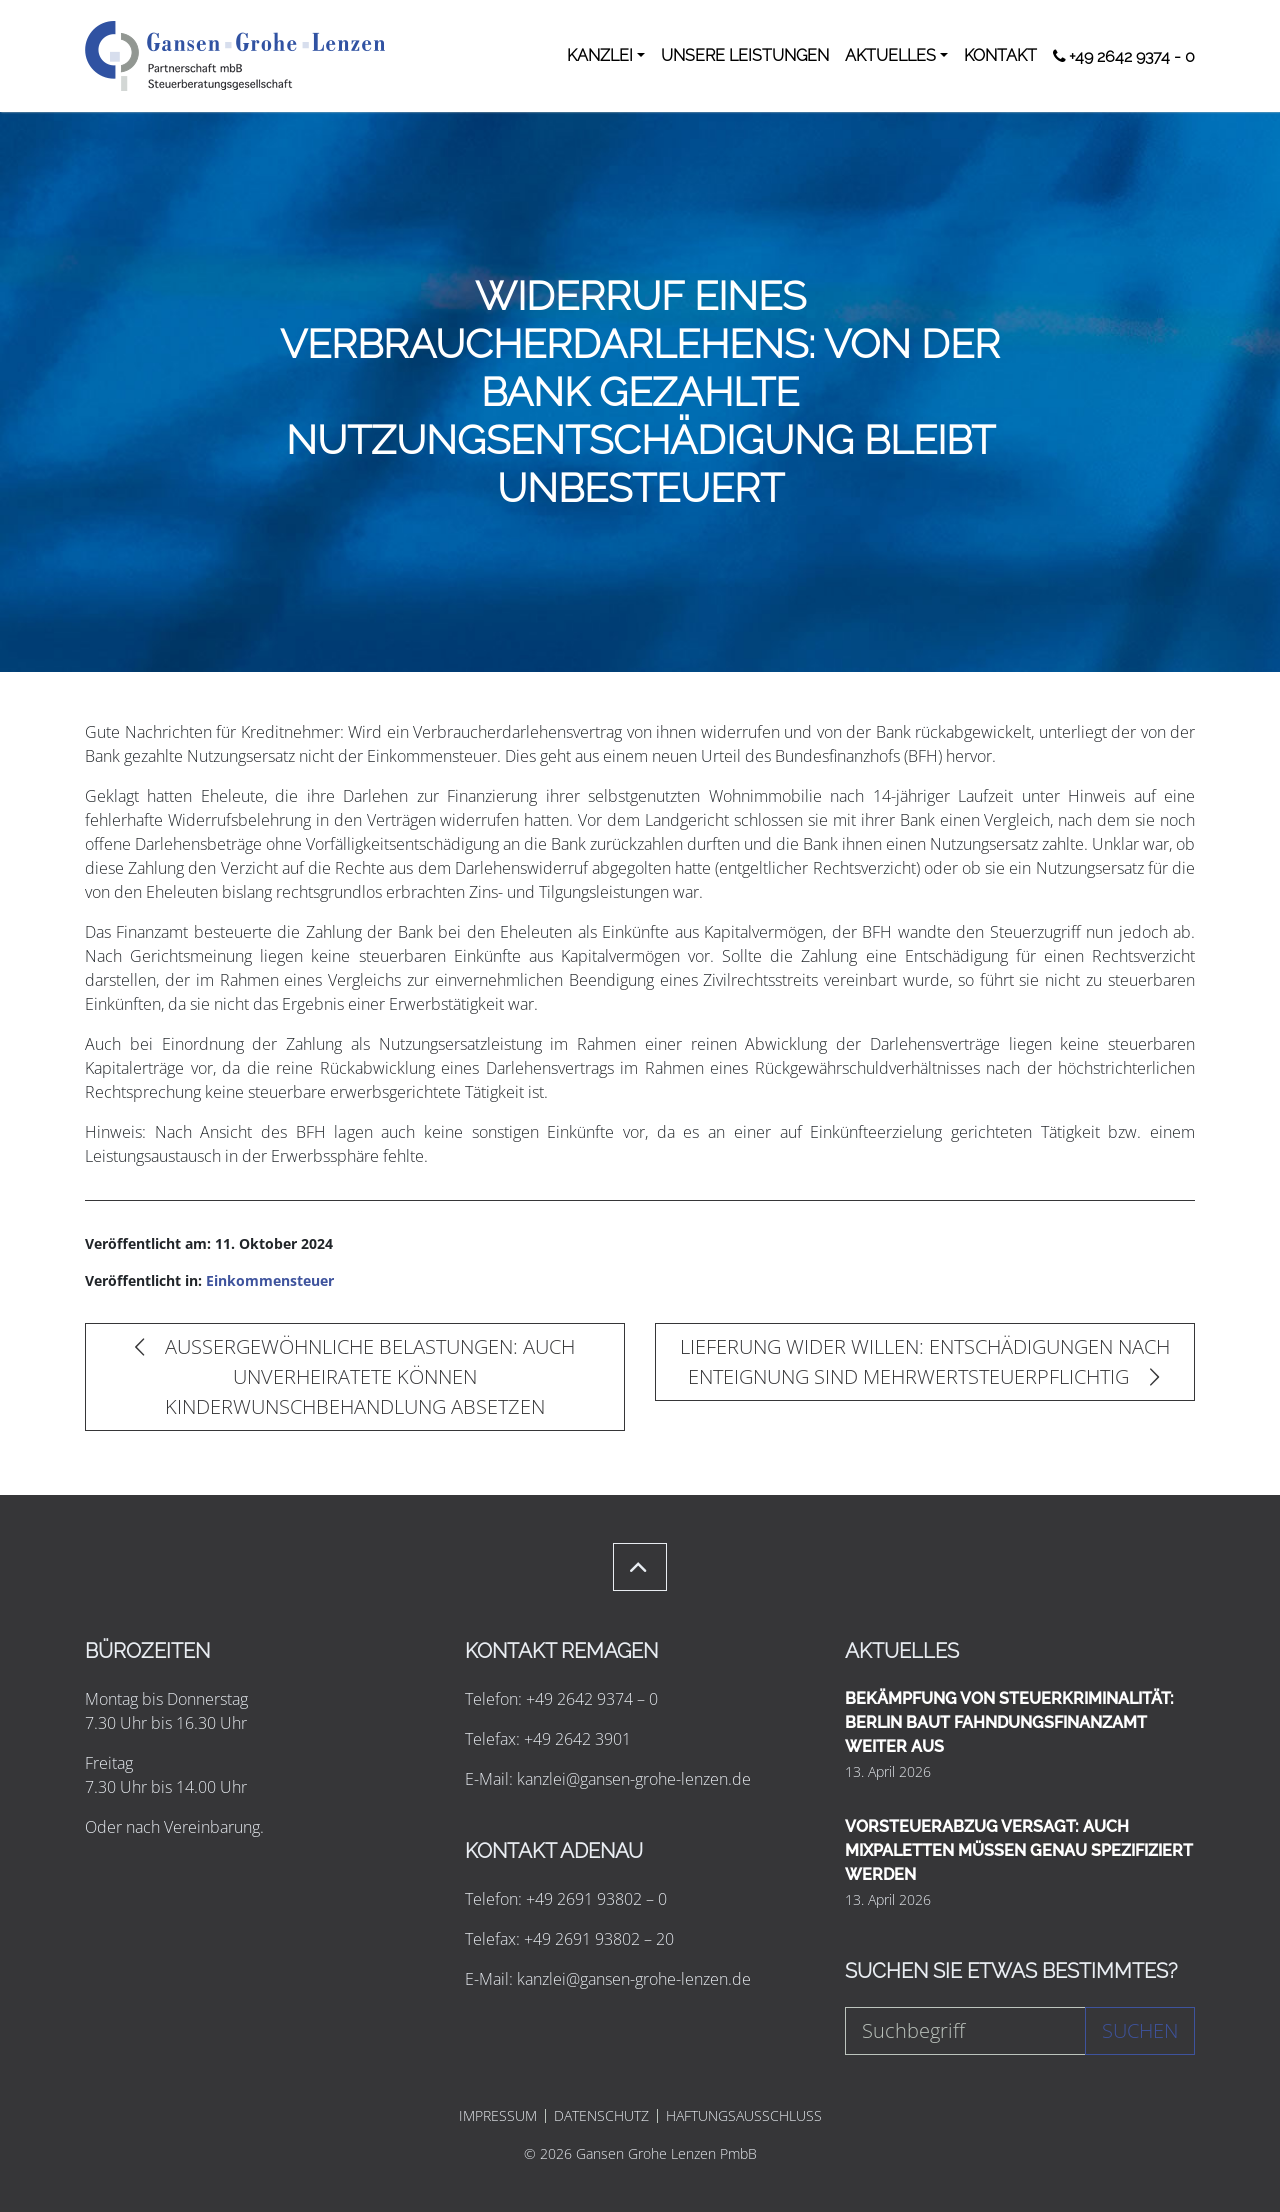 This screenshot has width=1280, height=2212. Describe the element at coordinates (890, 55) in the screenshot. I see `AKTUELLES` at that location.